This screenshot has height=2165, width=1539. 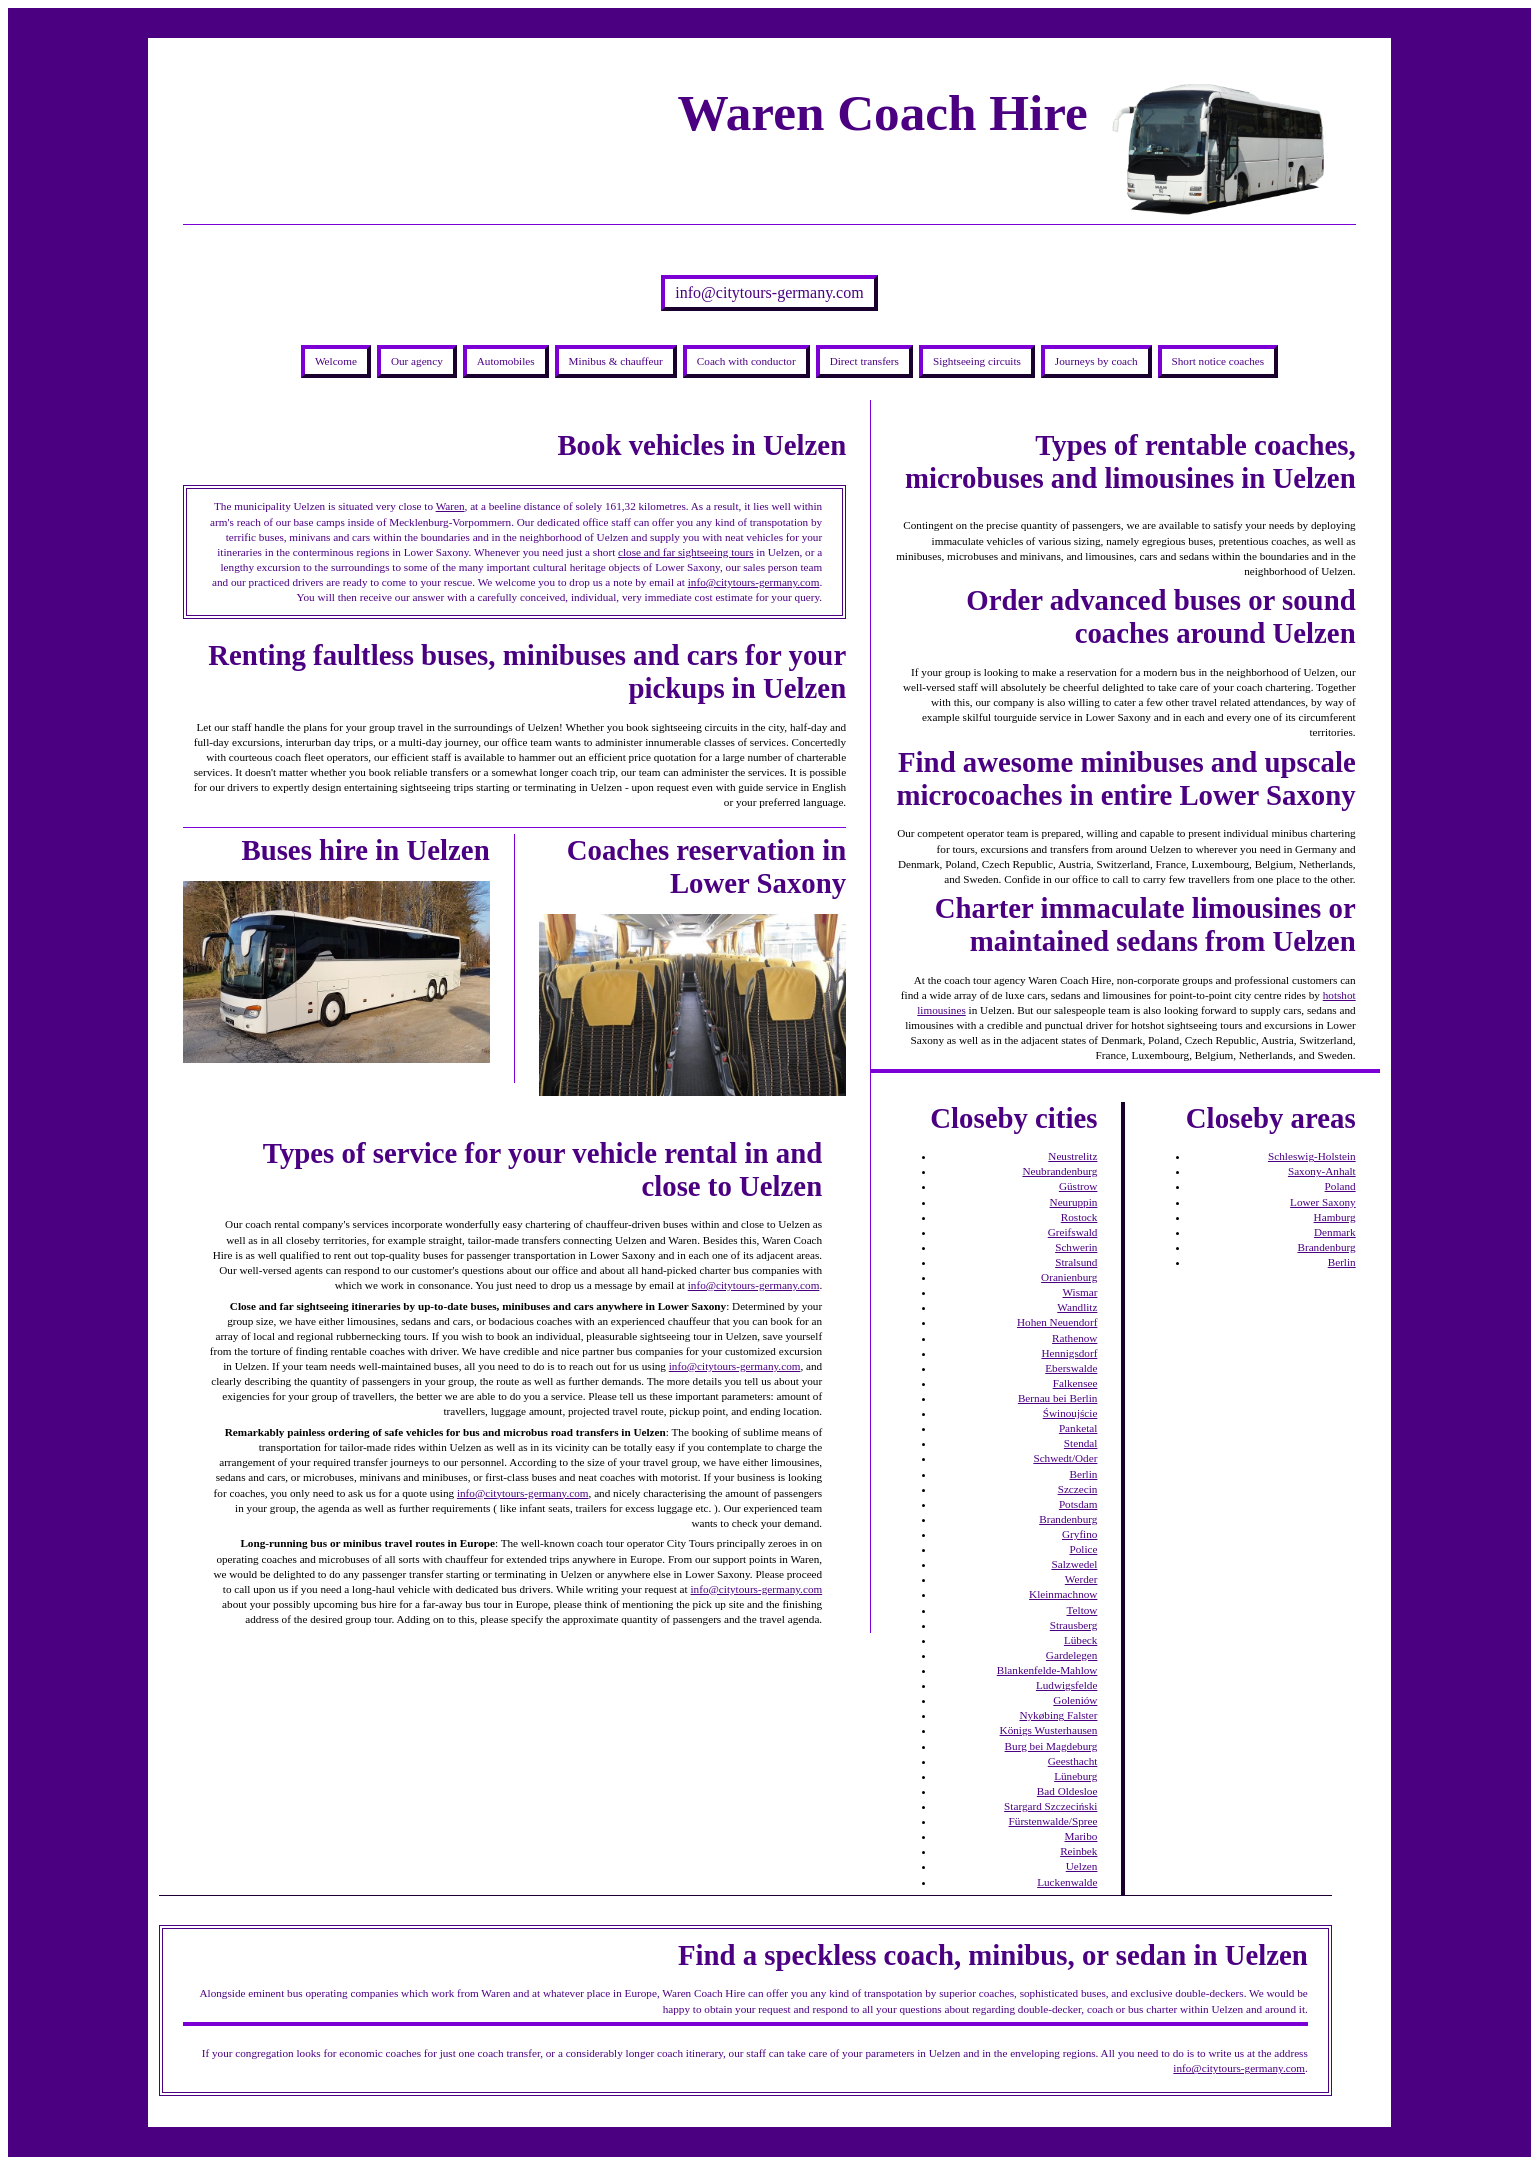 I want to click on Waren, so click(x=450, y=506).